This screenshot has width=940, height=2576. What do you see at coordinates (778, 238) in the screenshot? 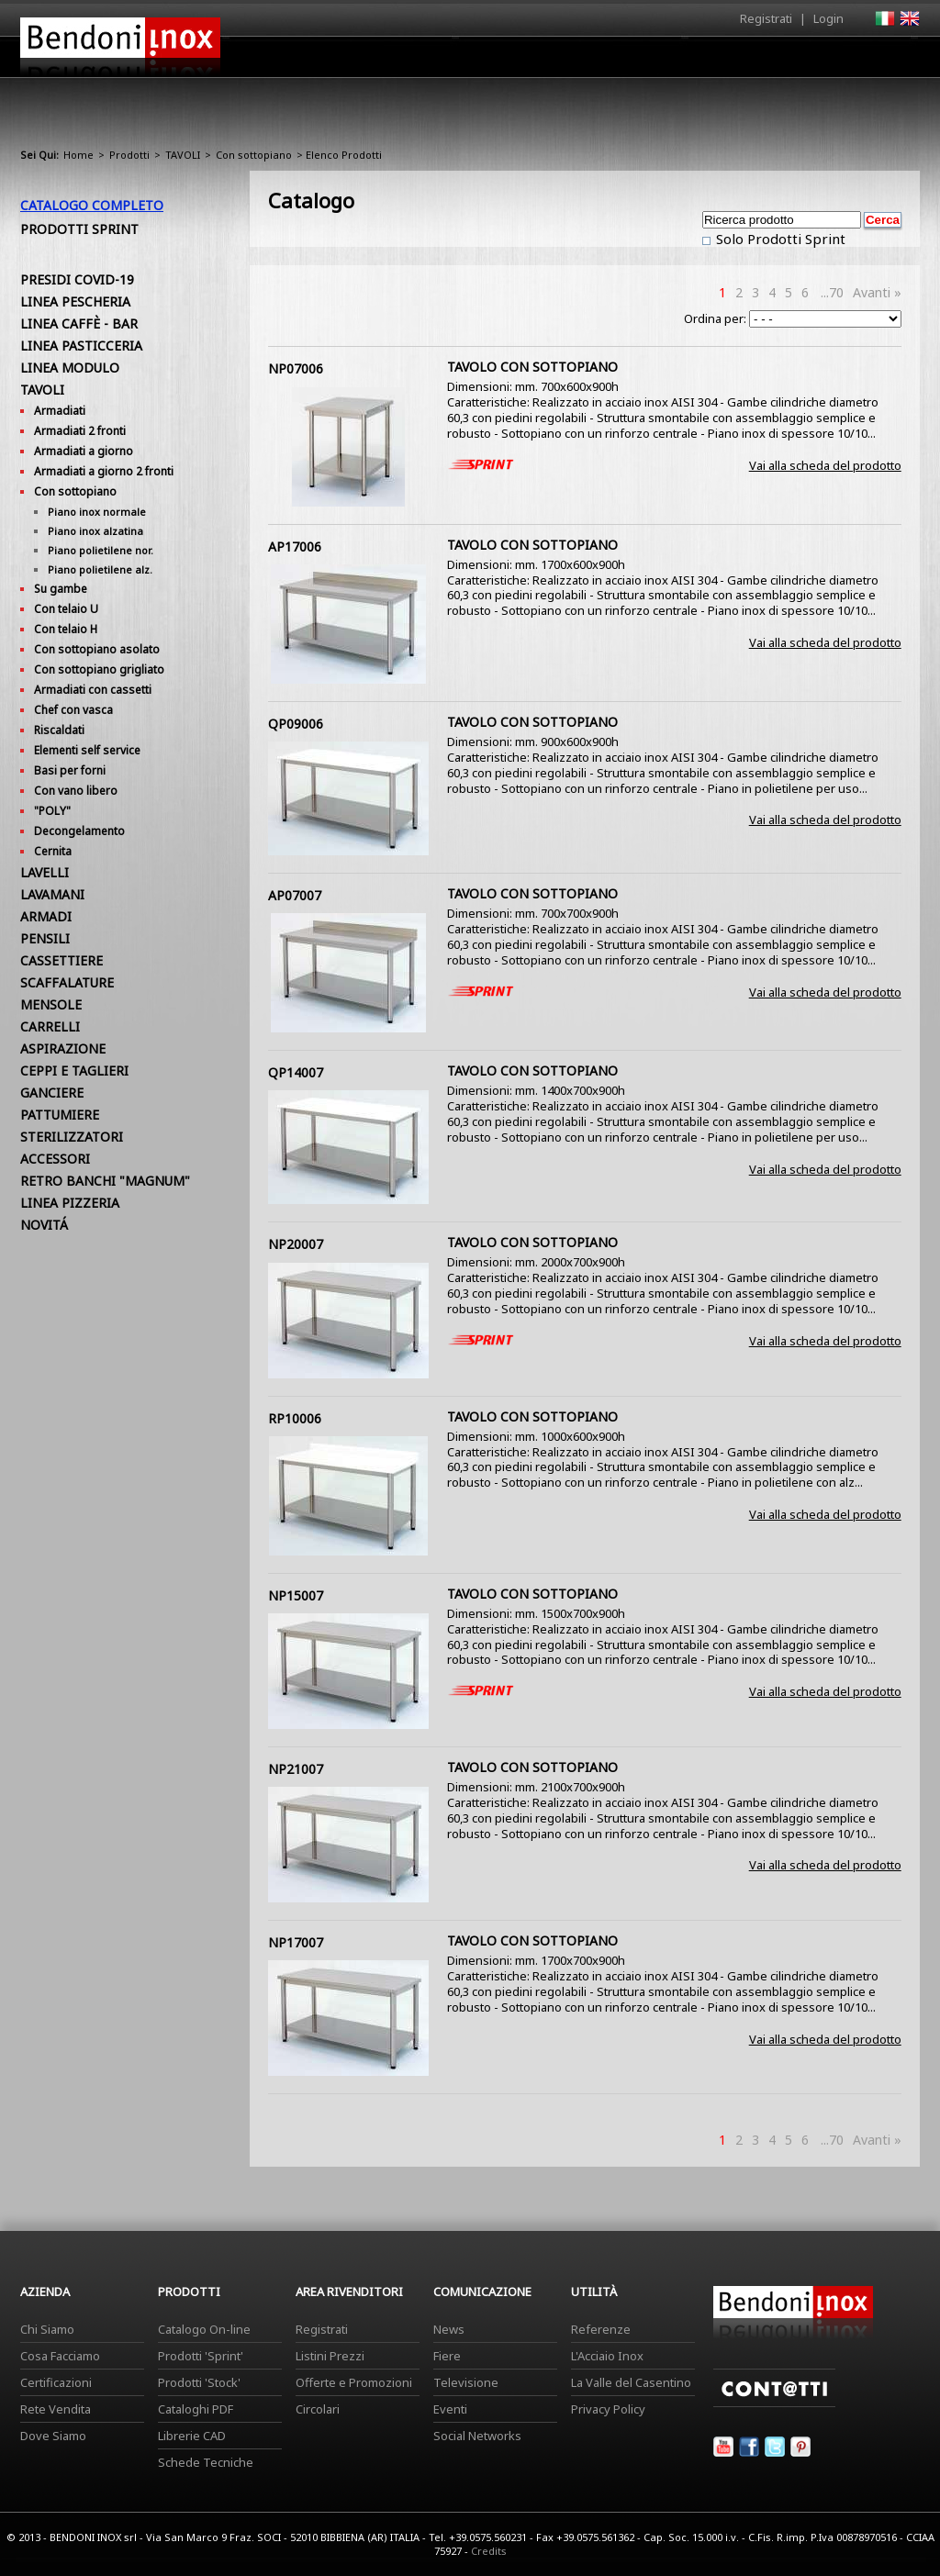
I see `Solo Prodotti Sprint` at bounding box center [778, 238].